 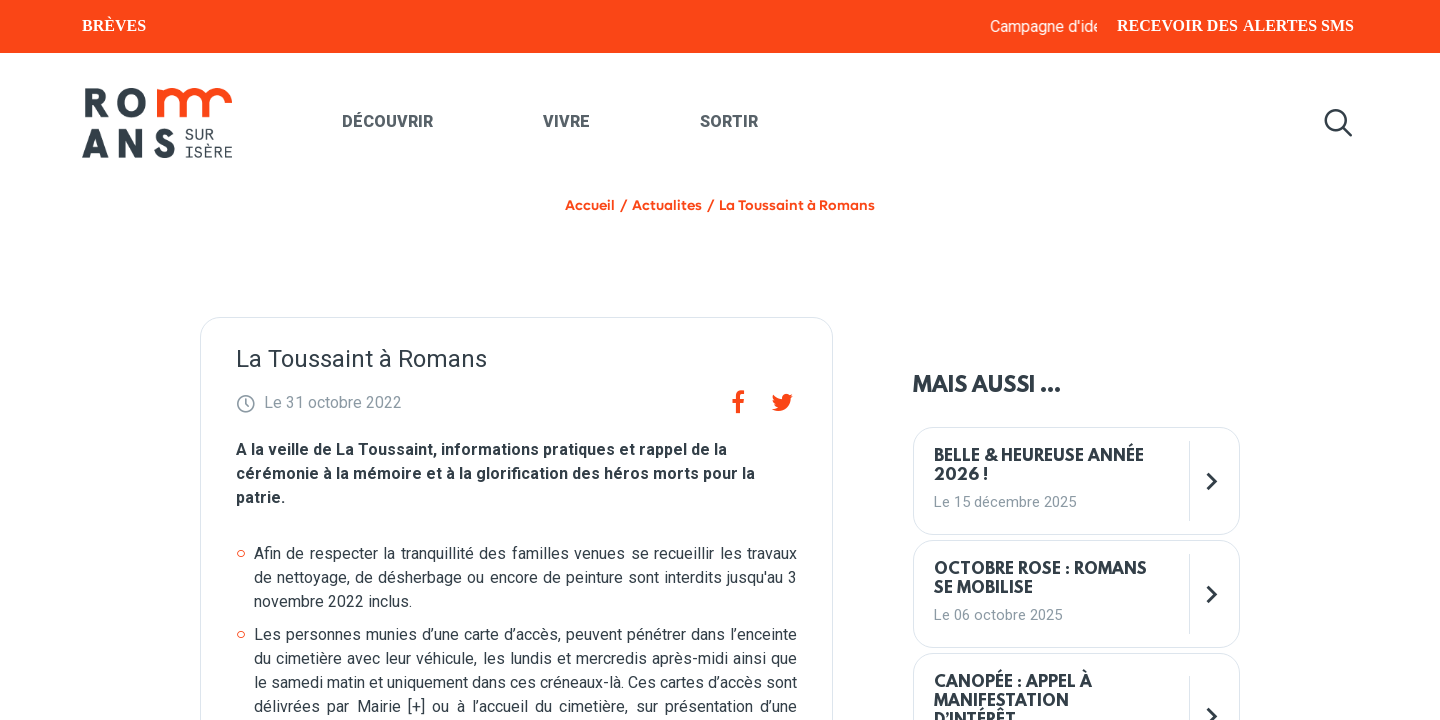 What do you see at coordinates (566, 121) in the screenshot?
I see `Vivre` at bounding box center [566, 121].